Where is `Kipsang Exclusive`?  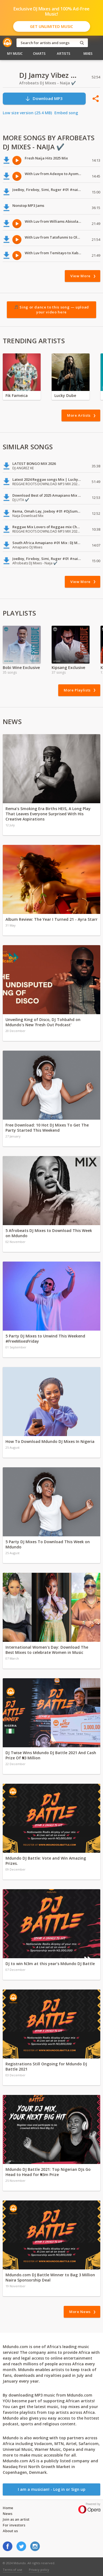
Kipsang Exclusive is located at coordinates (68, 667).